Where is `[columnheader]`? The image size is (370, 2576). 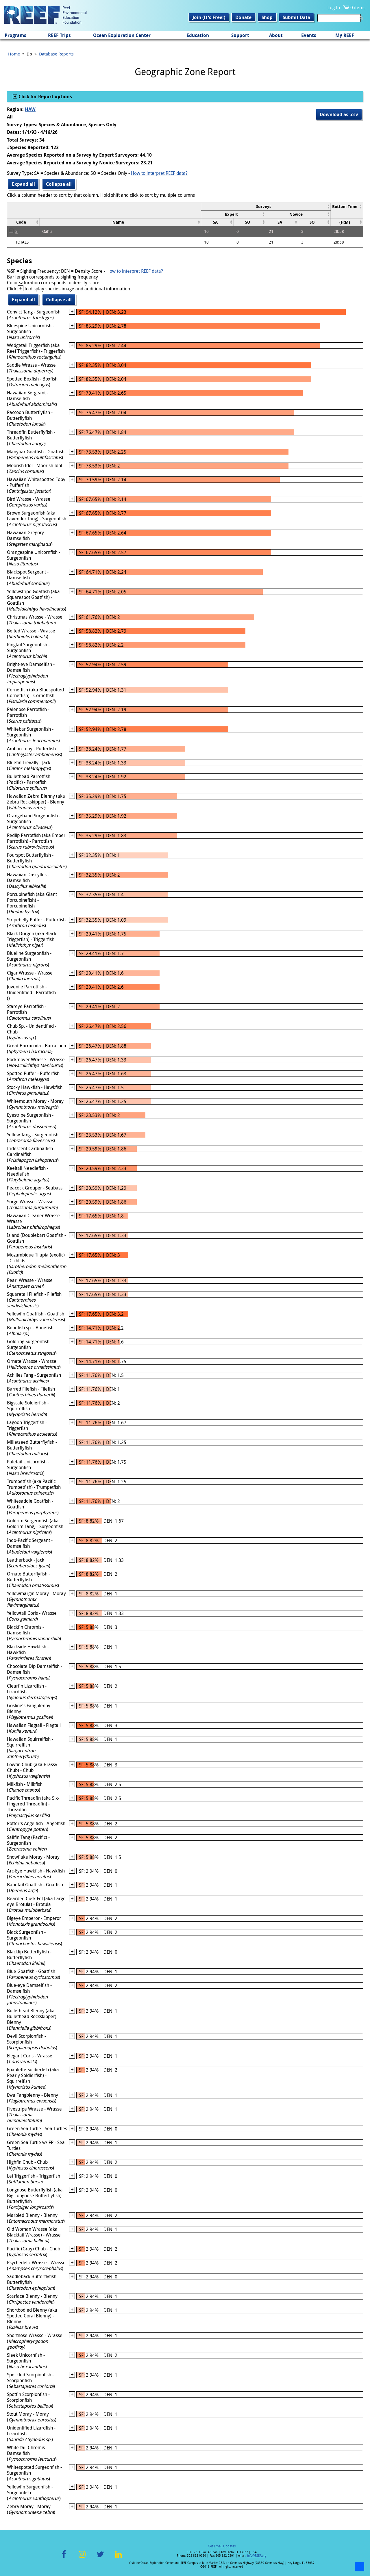
[columnheader] is located at coordinates (266, 206).